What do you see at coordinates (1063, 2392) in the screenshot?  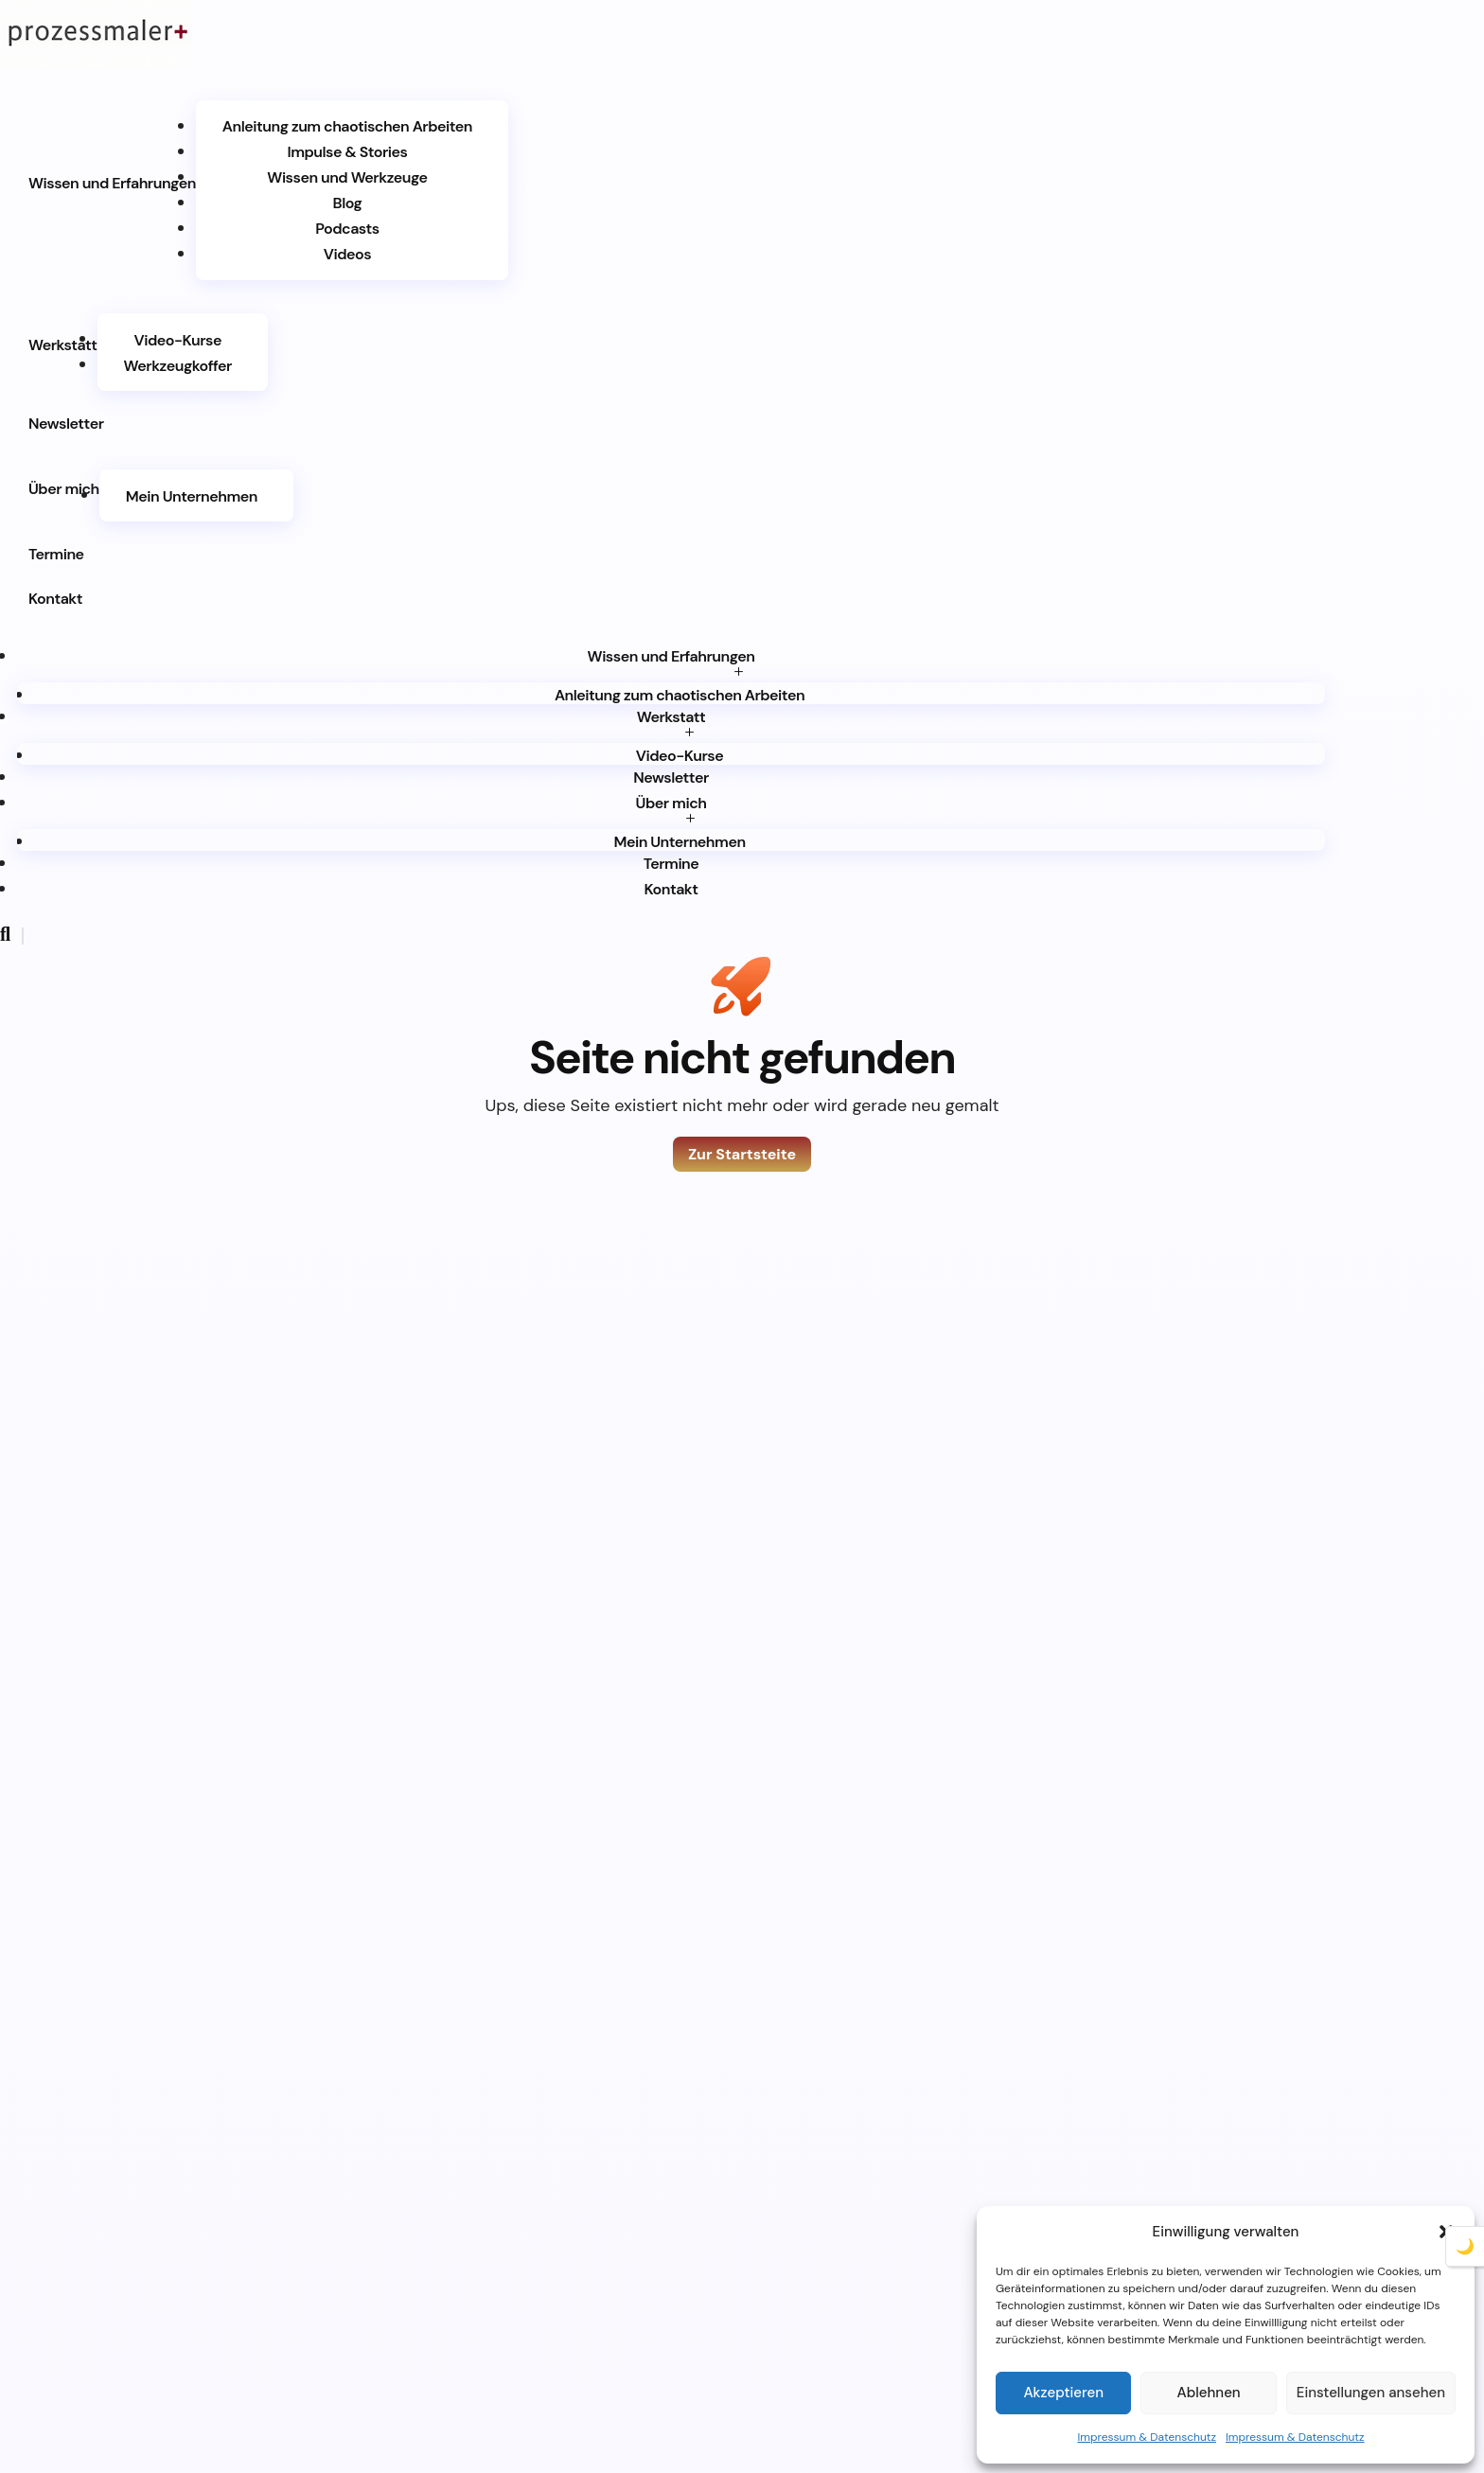 I see `Akzeptieren` at bounding box center [1063, 2392].